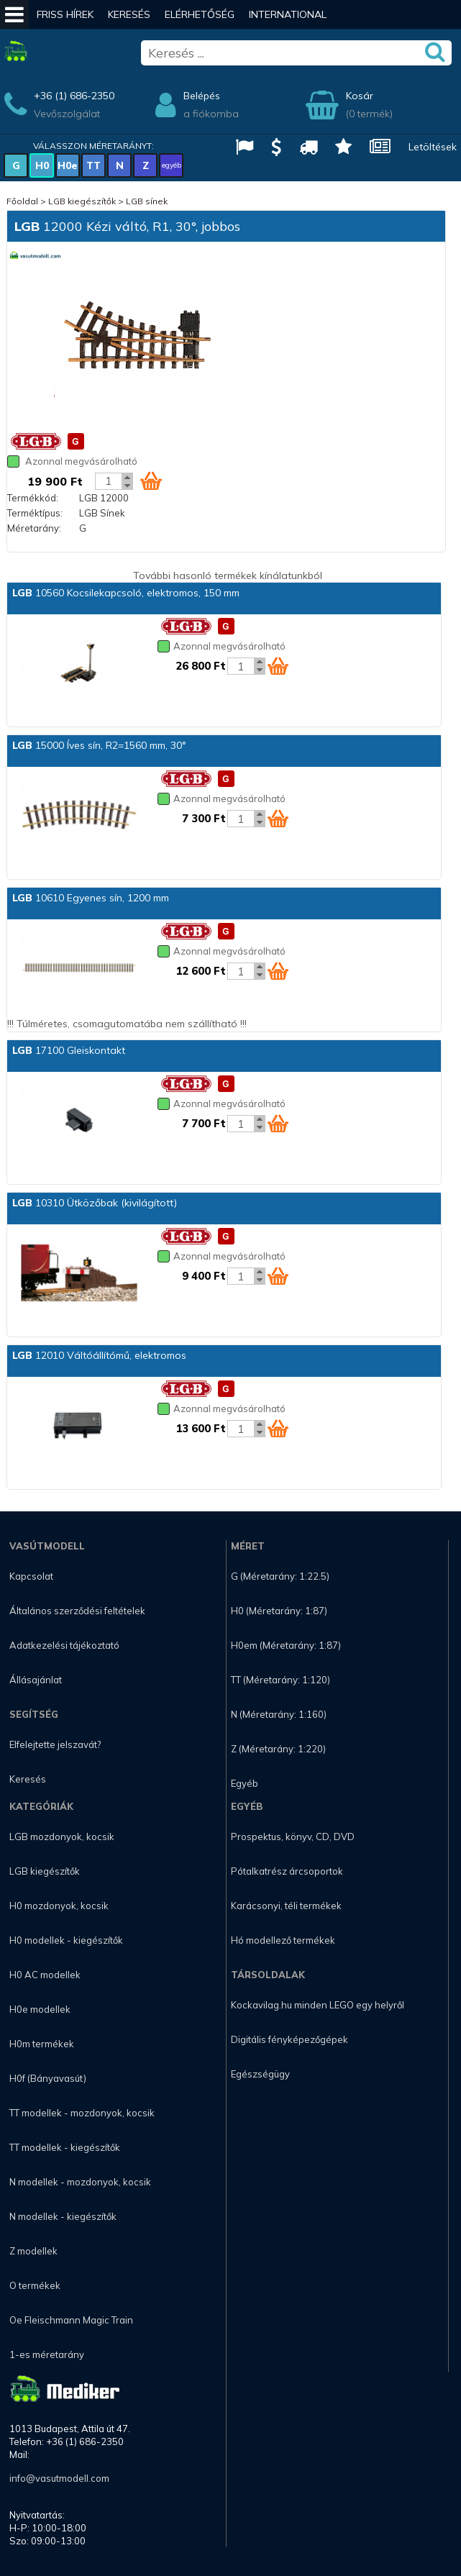  I want to click on N modellek - kiegészítők, so click(63, 2216).